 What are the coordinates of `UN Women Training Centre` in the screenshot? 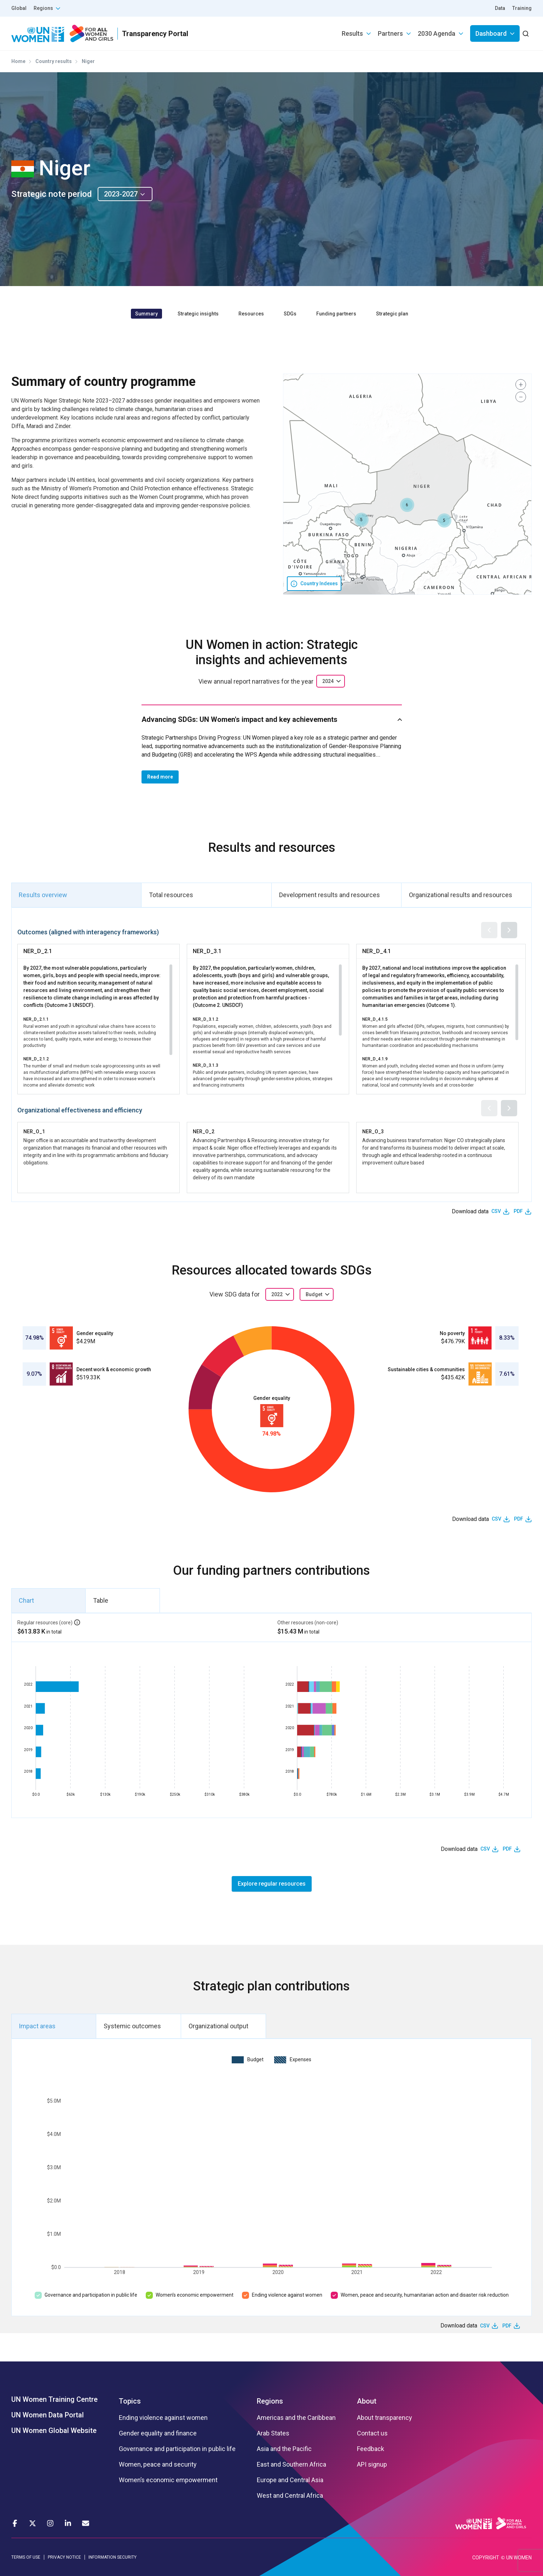 It's located at (54, 2399).